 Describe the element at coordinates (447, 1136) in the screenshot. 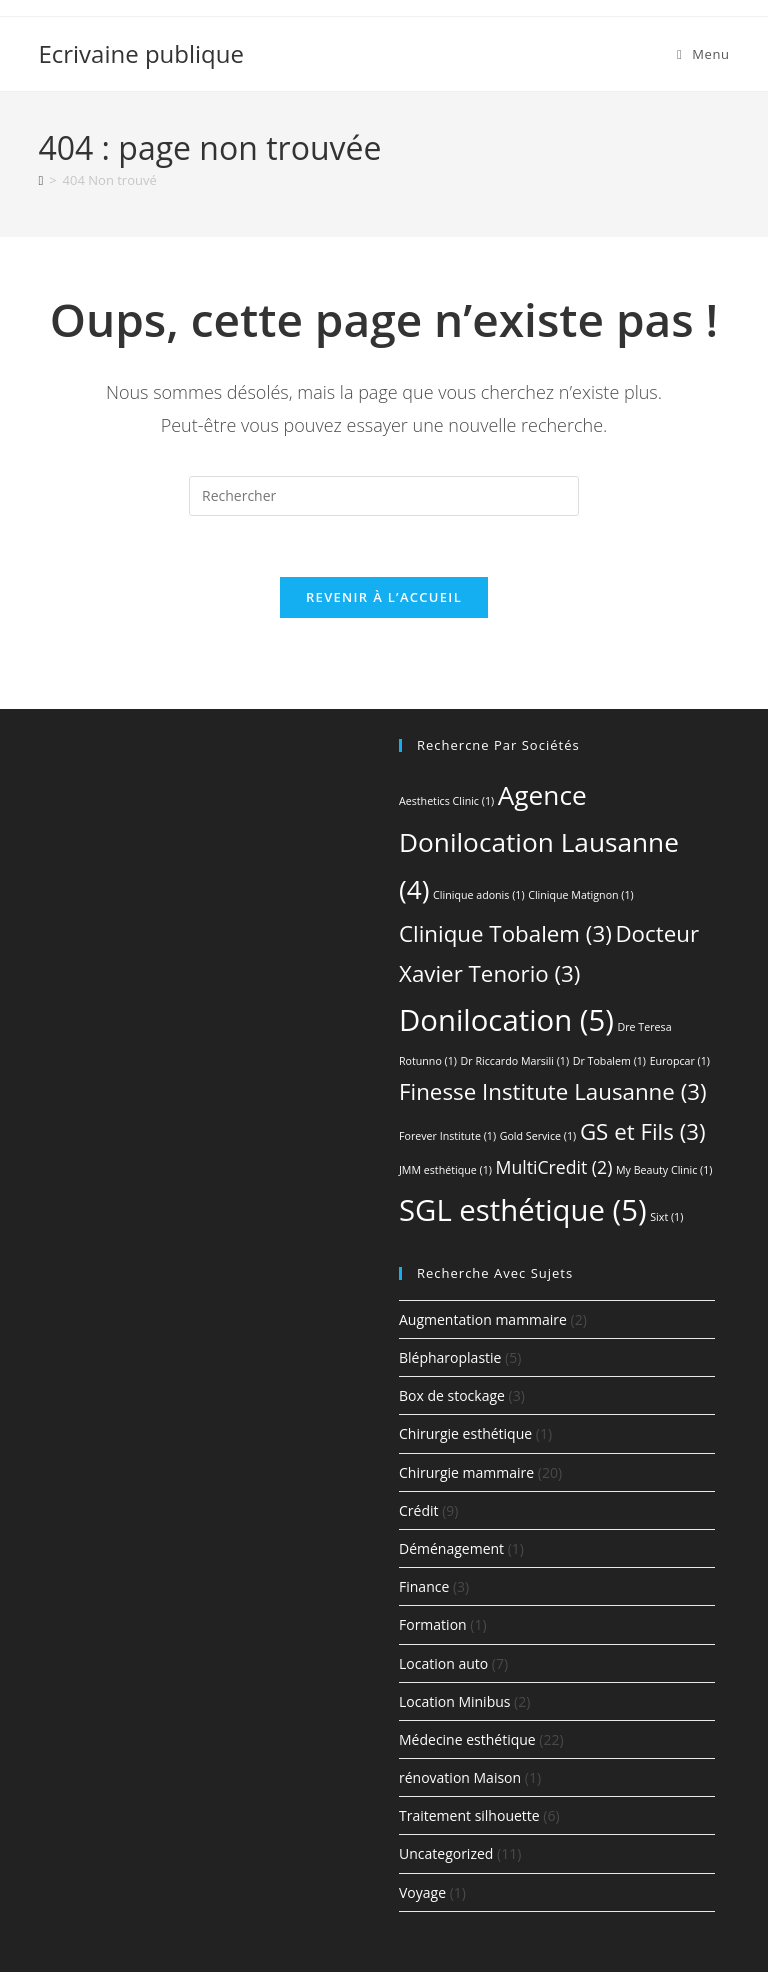

I see `Forever Institute [Forever Institute (1 élément)]` at that location.